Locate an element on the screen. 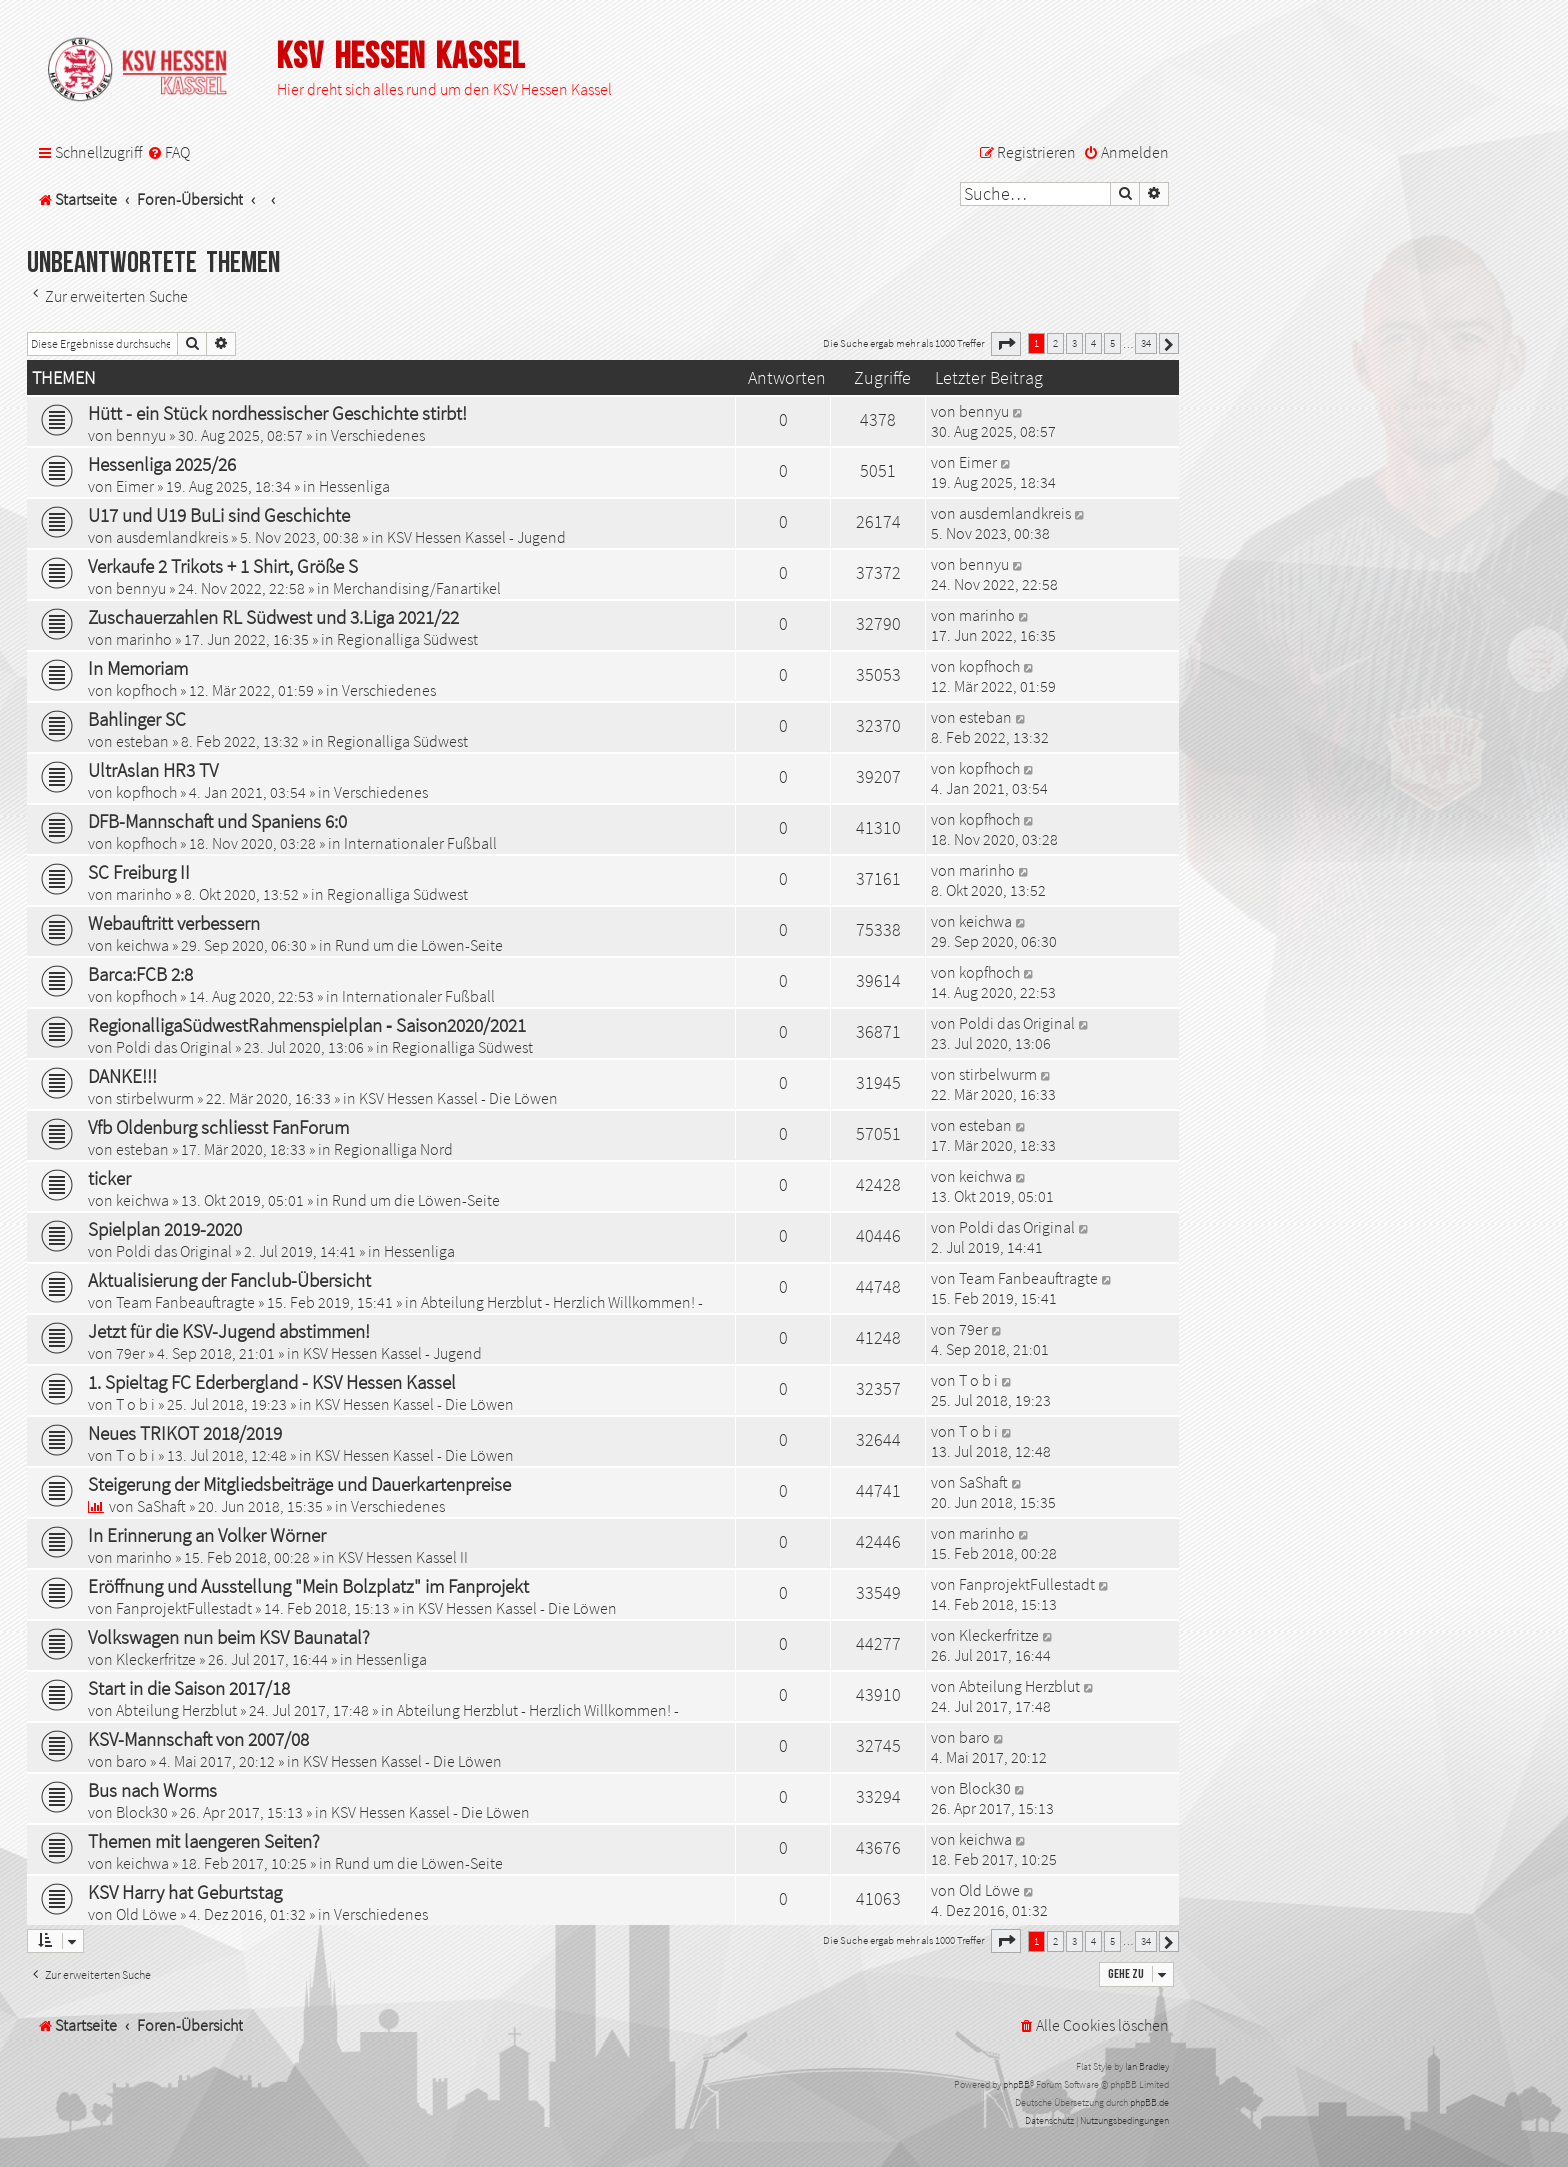  DANKE!!! is located at coordinates (122, 1076).